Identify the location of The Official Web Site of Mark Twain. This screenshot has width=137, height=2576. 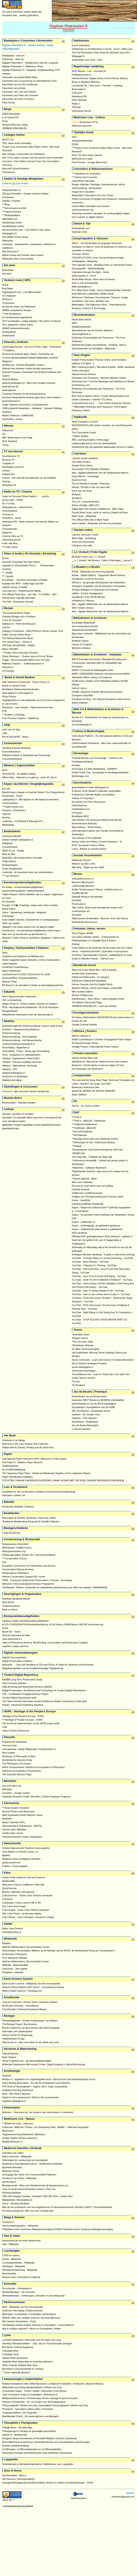
(90, 519).